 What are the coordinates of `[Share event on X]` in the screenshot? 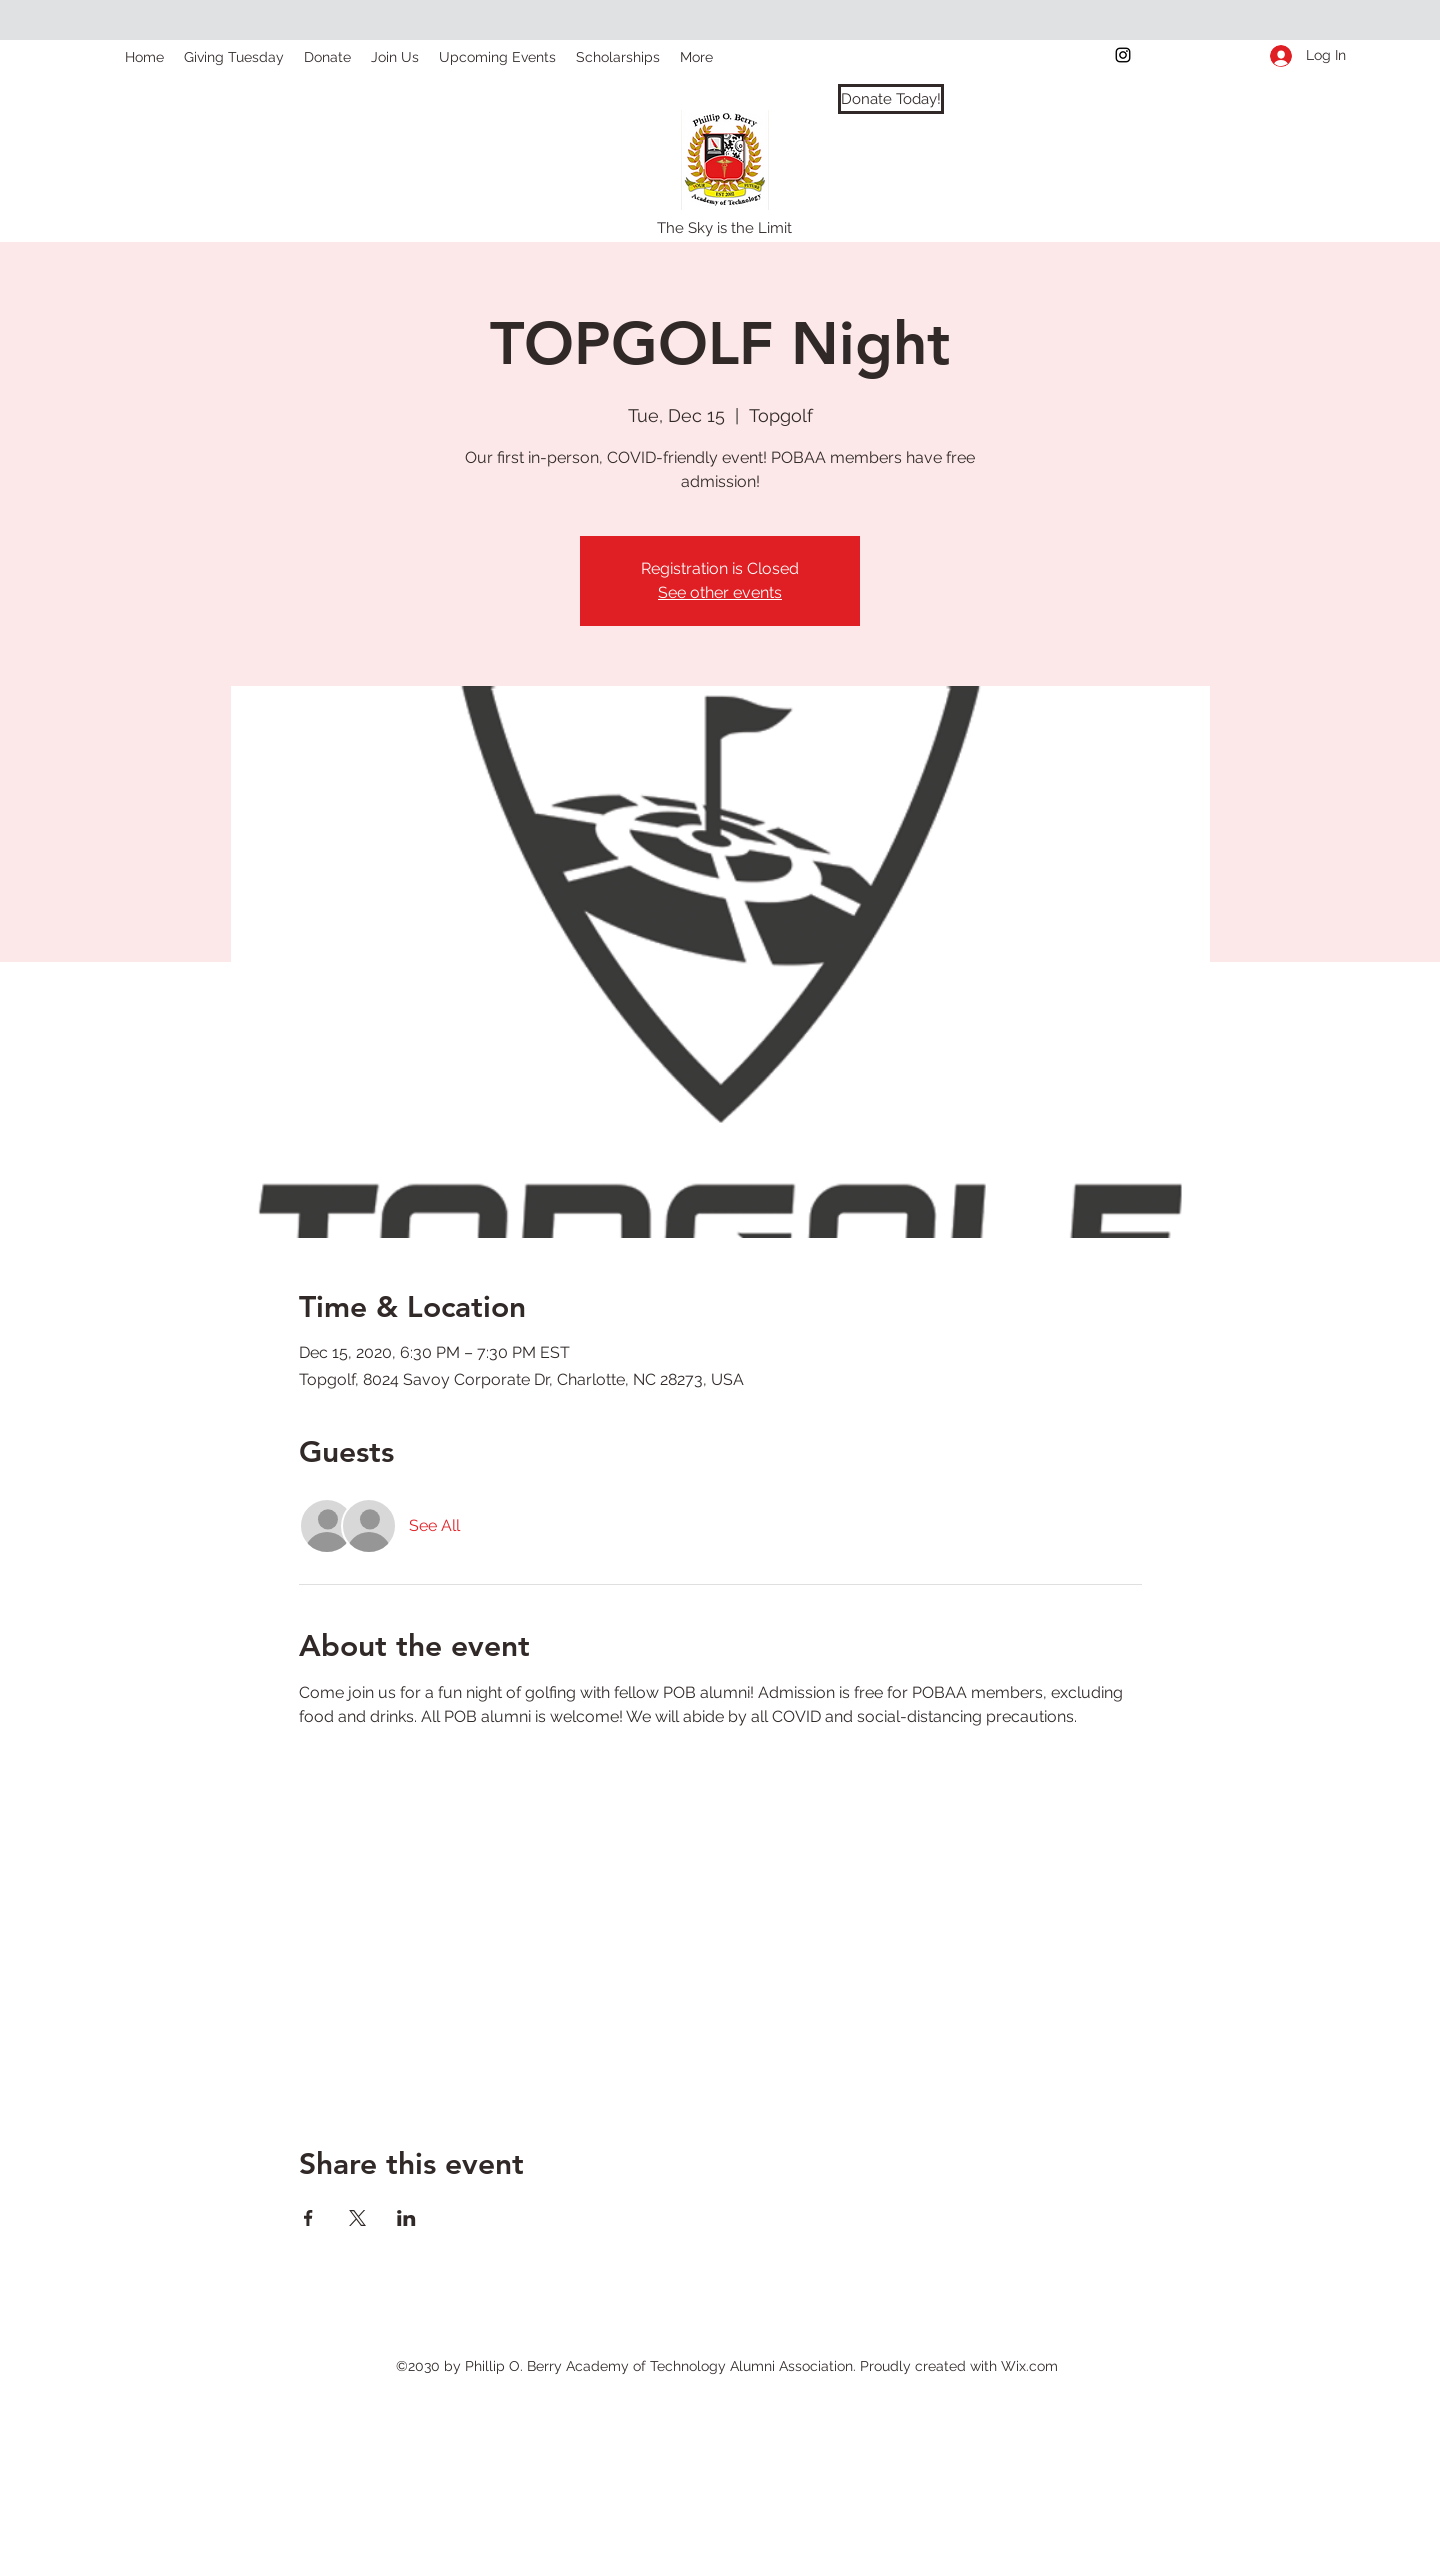 It's located at (357, 2218).